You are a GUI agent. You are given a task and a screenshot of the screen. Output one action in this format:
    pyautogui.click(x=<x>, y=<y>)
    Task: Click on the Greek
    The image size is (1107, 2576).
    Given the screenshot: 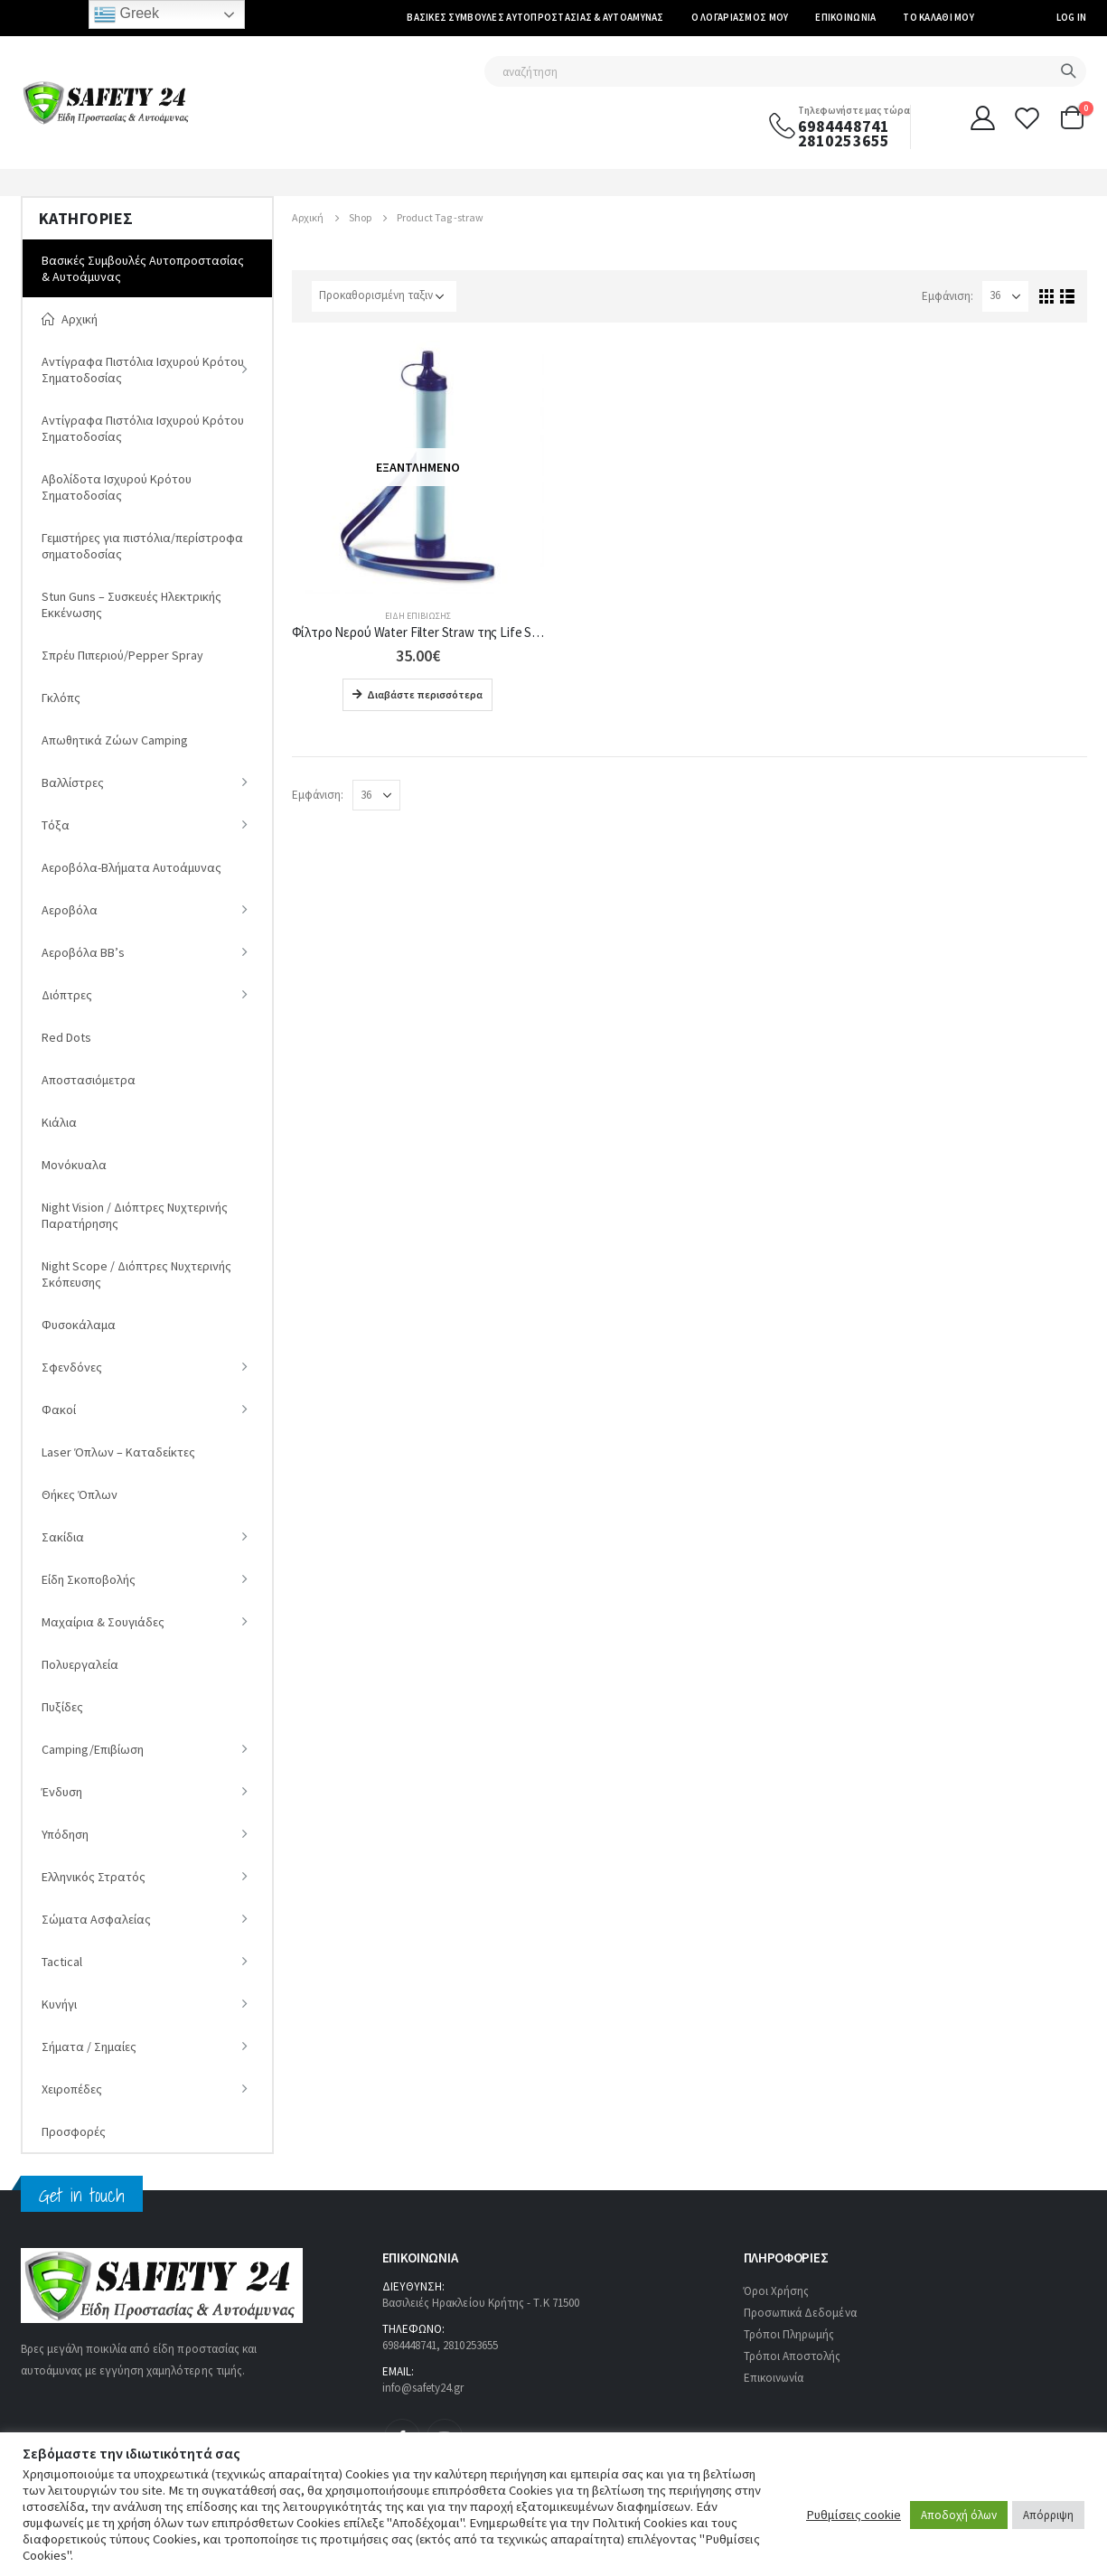 What is the action you would take?
    pyautogui.click(x=126, y=14)
    